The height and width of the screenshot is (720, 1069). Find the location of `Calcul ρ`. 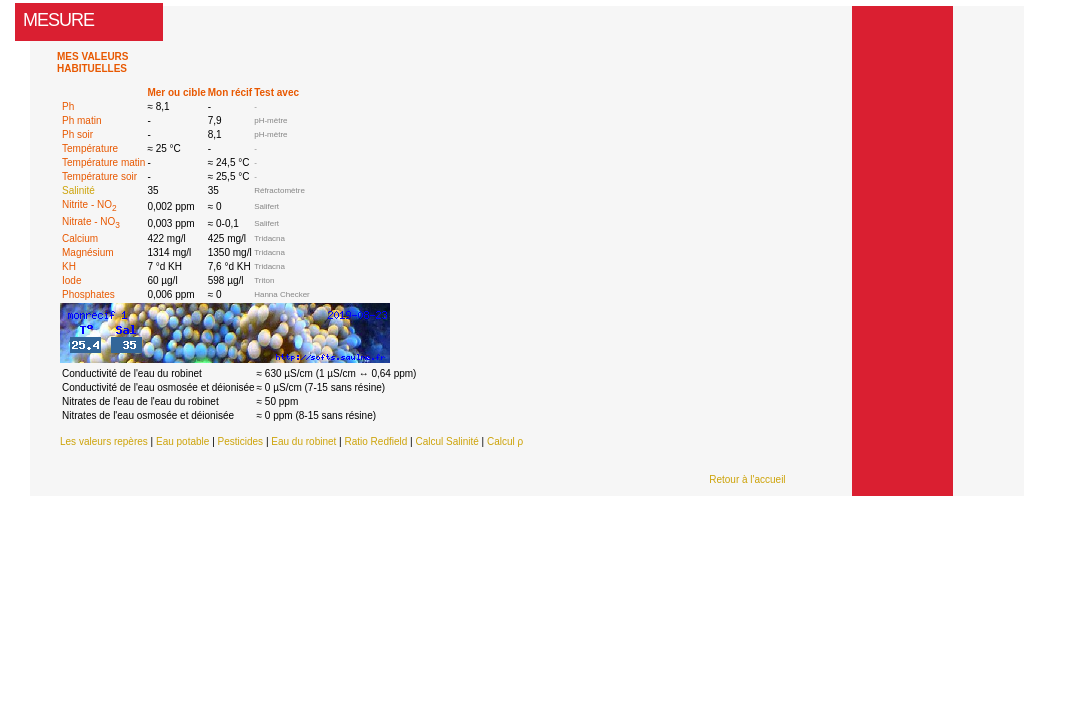

Calcul ρ is located at coordinates (505, 441).